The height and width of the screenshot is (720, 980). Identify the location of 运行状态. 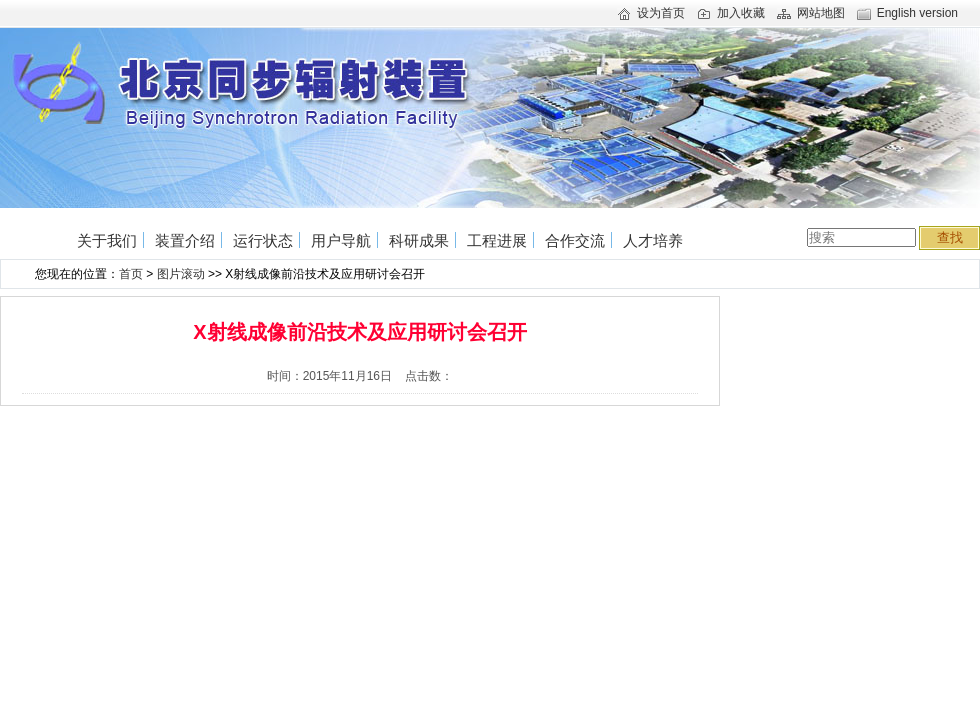
(263, 240).